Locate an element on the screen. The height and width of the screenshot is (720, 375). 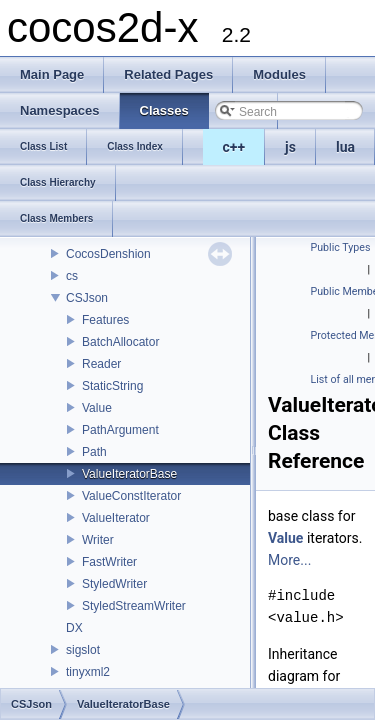
CSJson is located at coordinates (87, 298).